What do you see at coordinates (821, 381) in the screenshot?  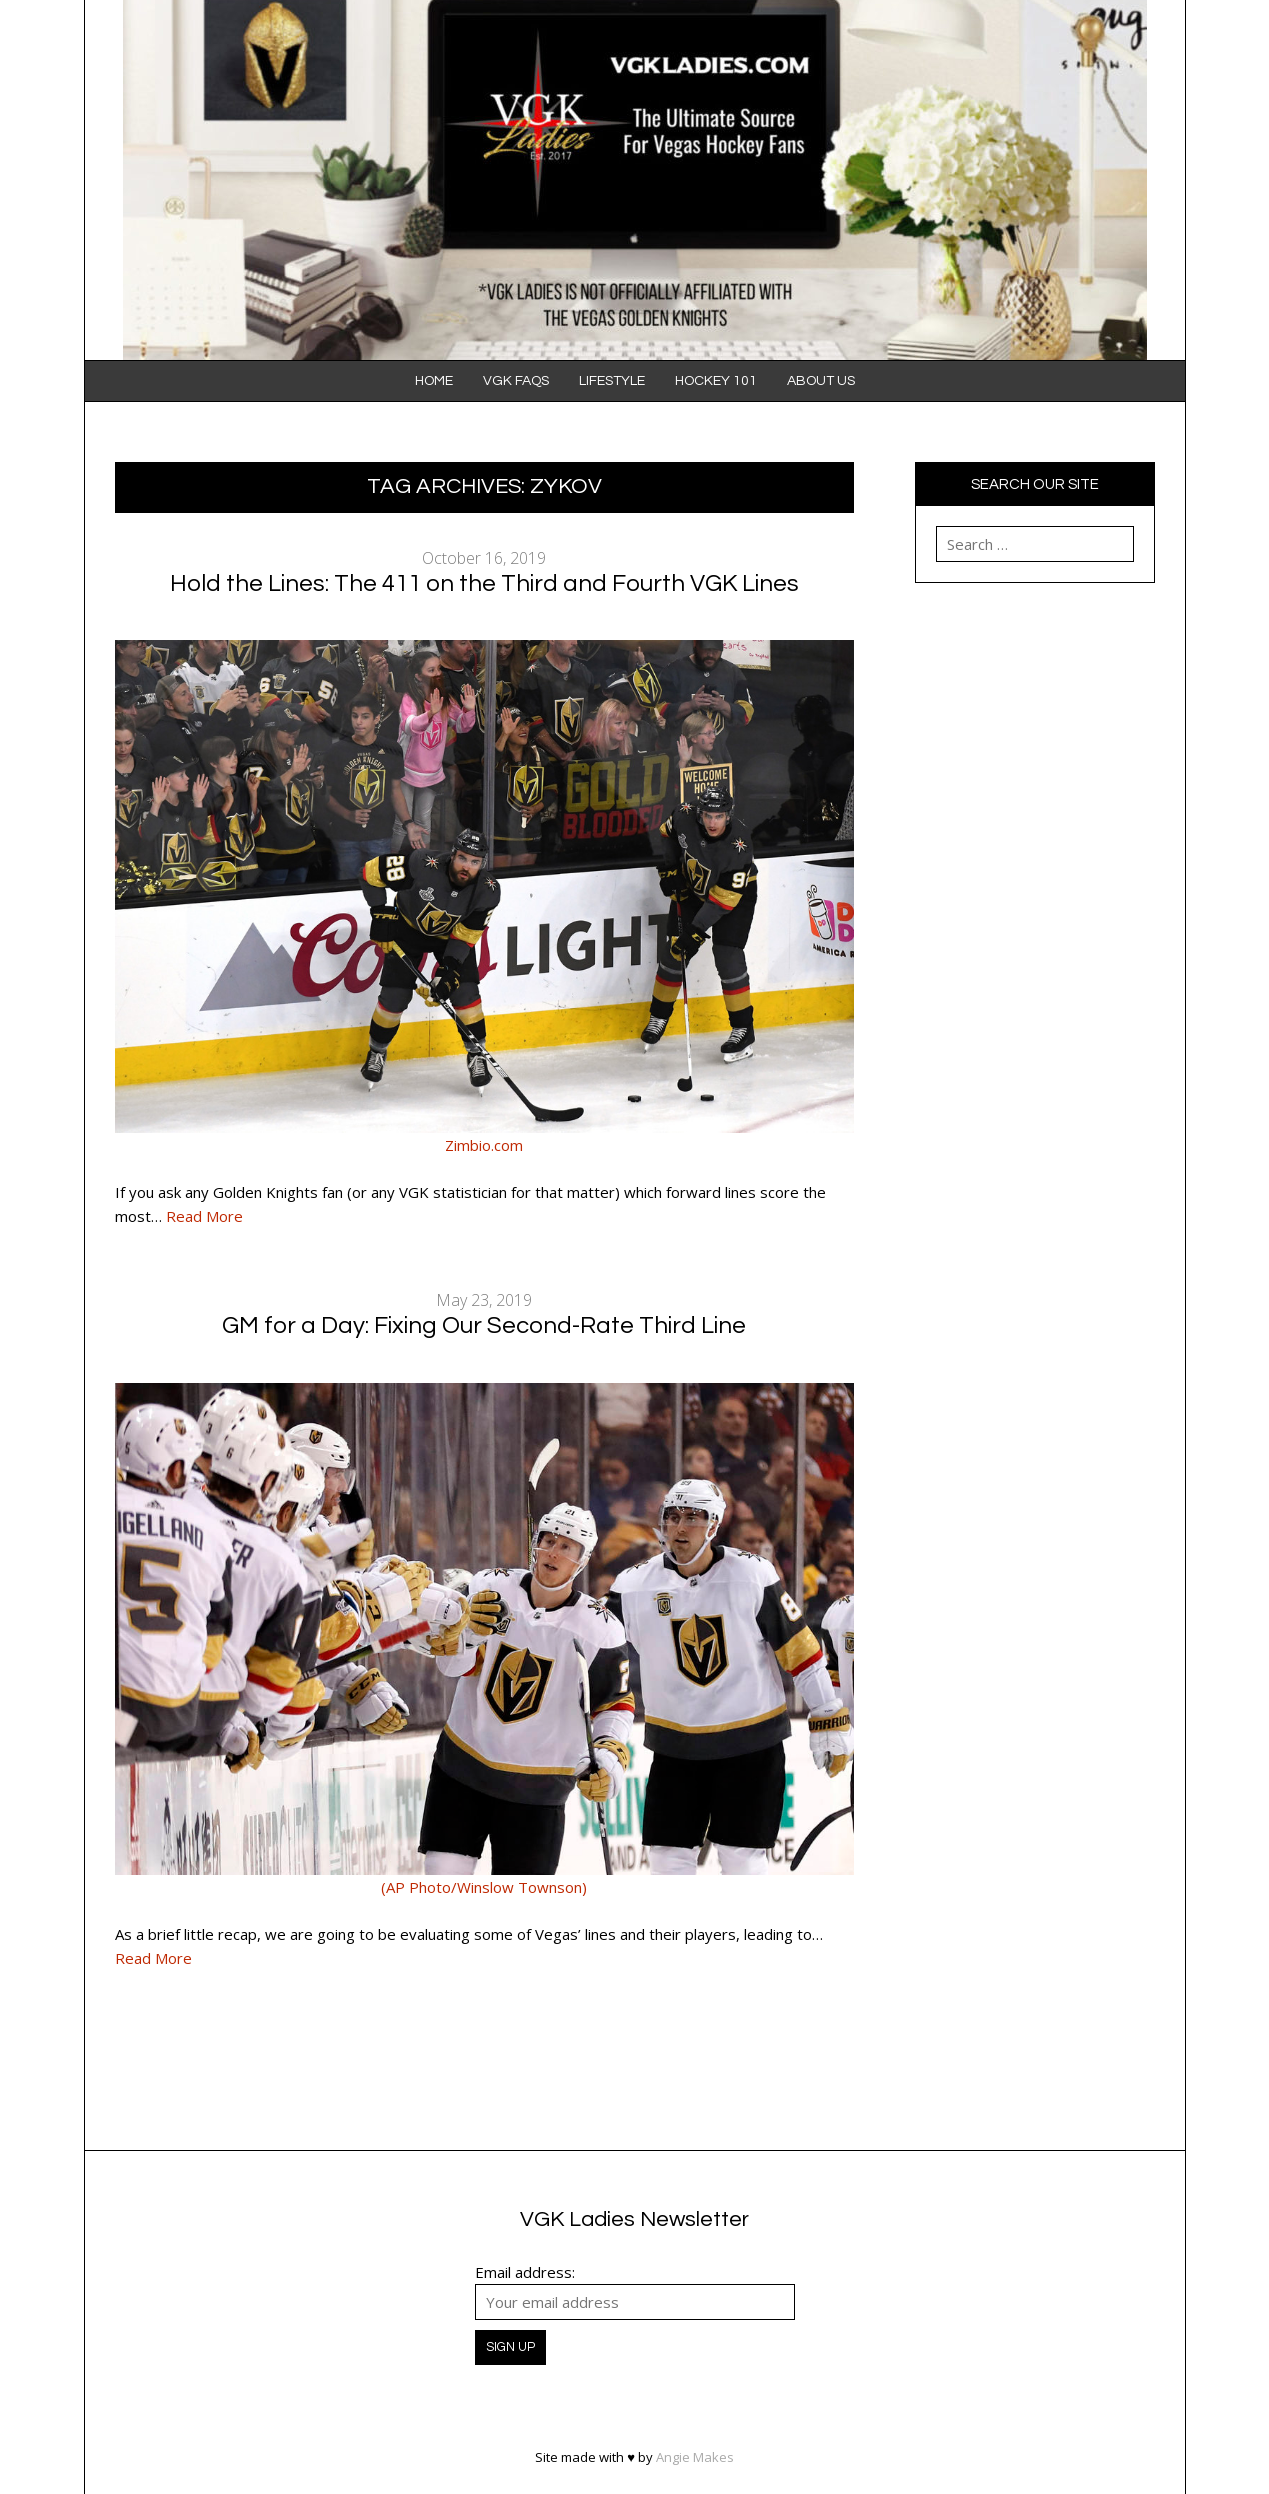 I see `About Us` at bounding box center [821, 381].